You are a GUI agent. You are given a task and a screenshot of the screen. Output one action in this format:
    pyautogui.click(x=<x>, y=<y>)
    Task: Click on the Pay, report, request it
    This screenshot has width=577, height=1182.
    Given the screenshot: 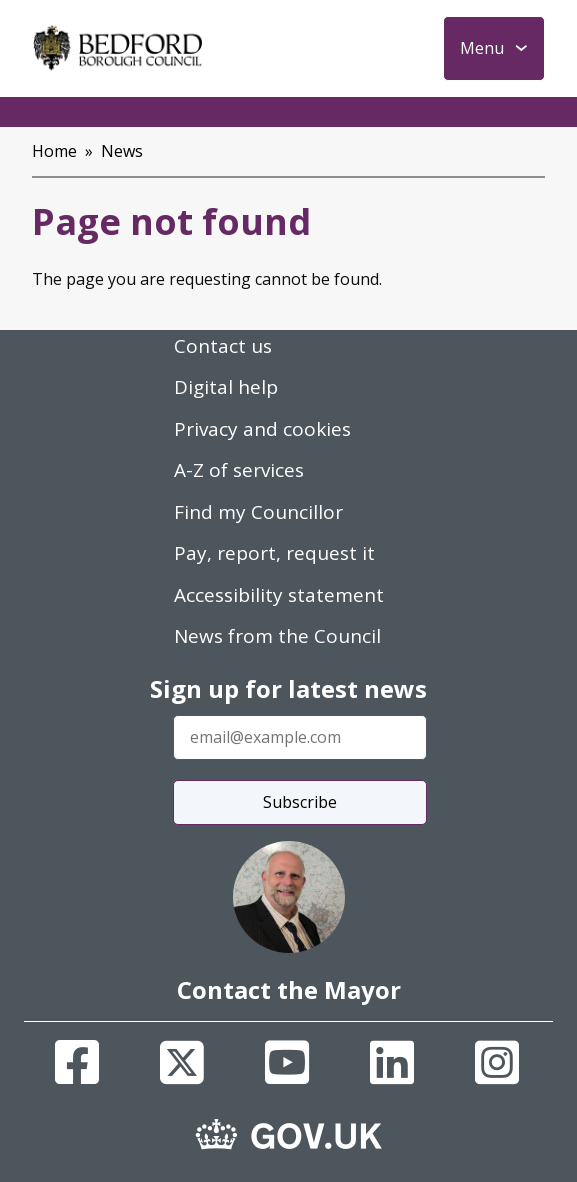 What is the action you would take?
    pyautogui.click(x=274, y=553)
    